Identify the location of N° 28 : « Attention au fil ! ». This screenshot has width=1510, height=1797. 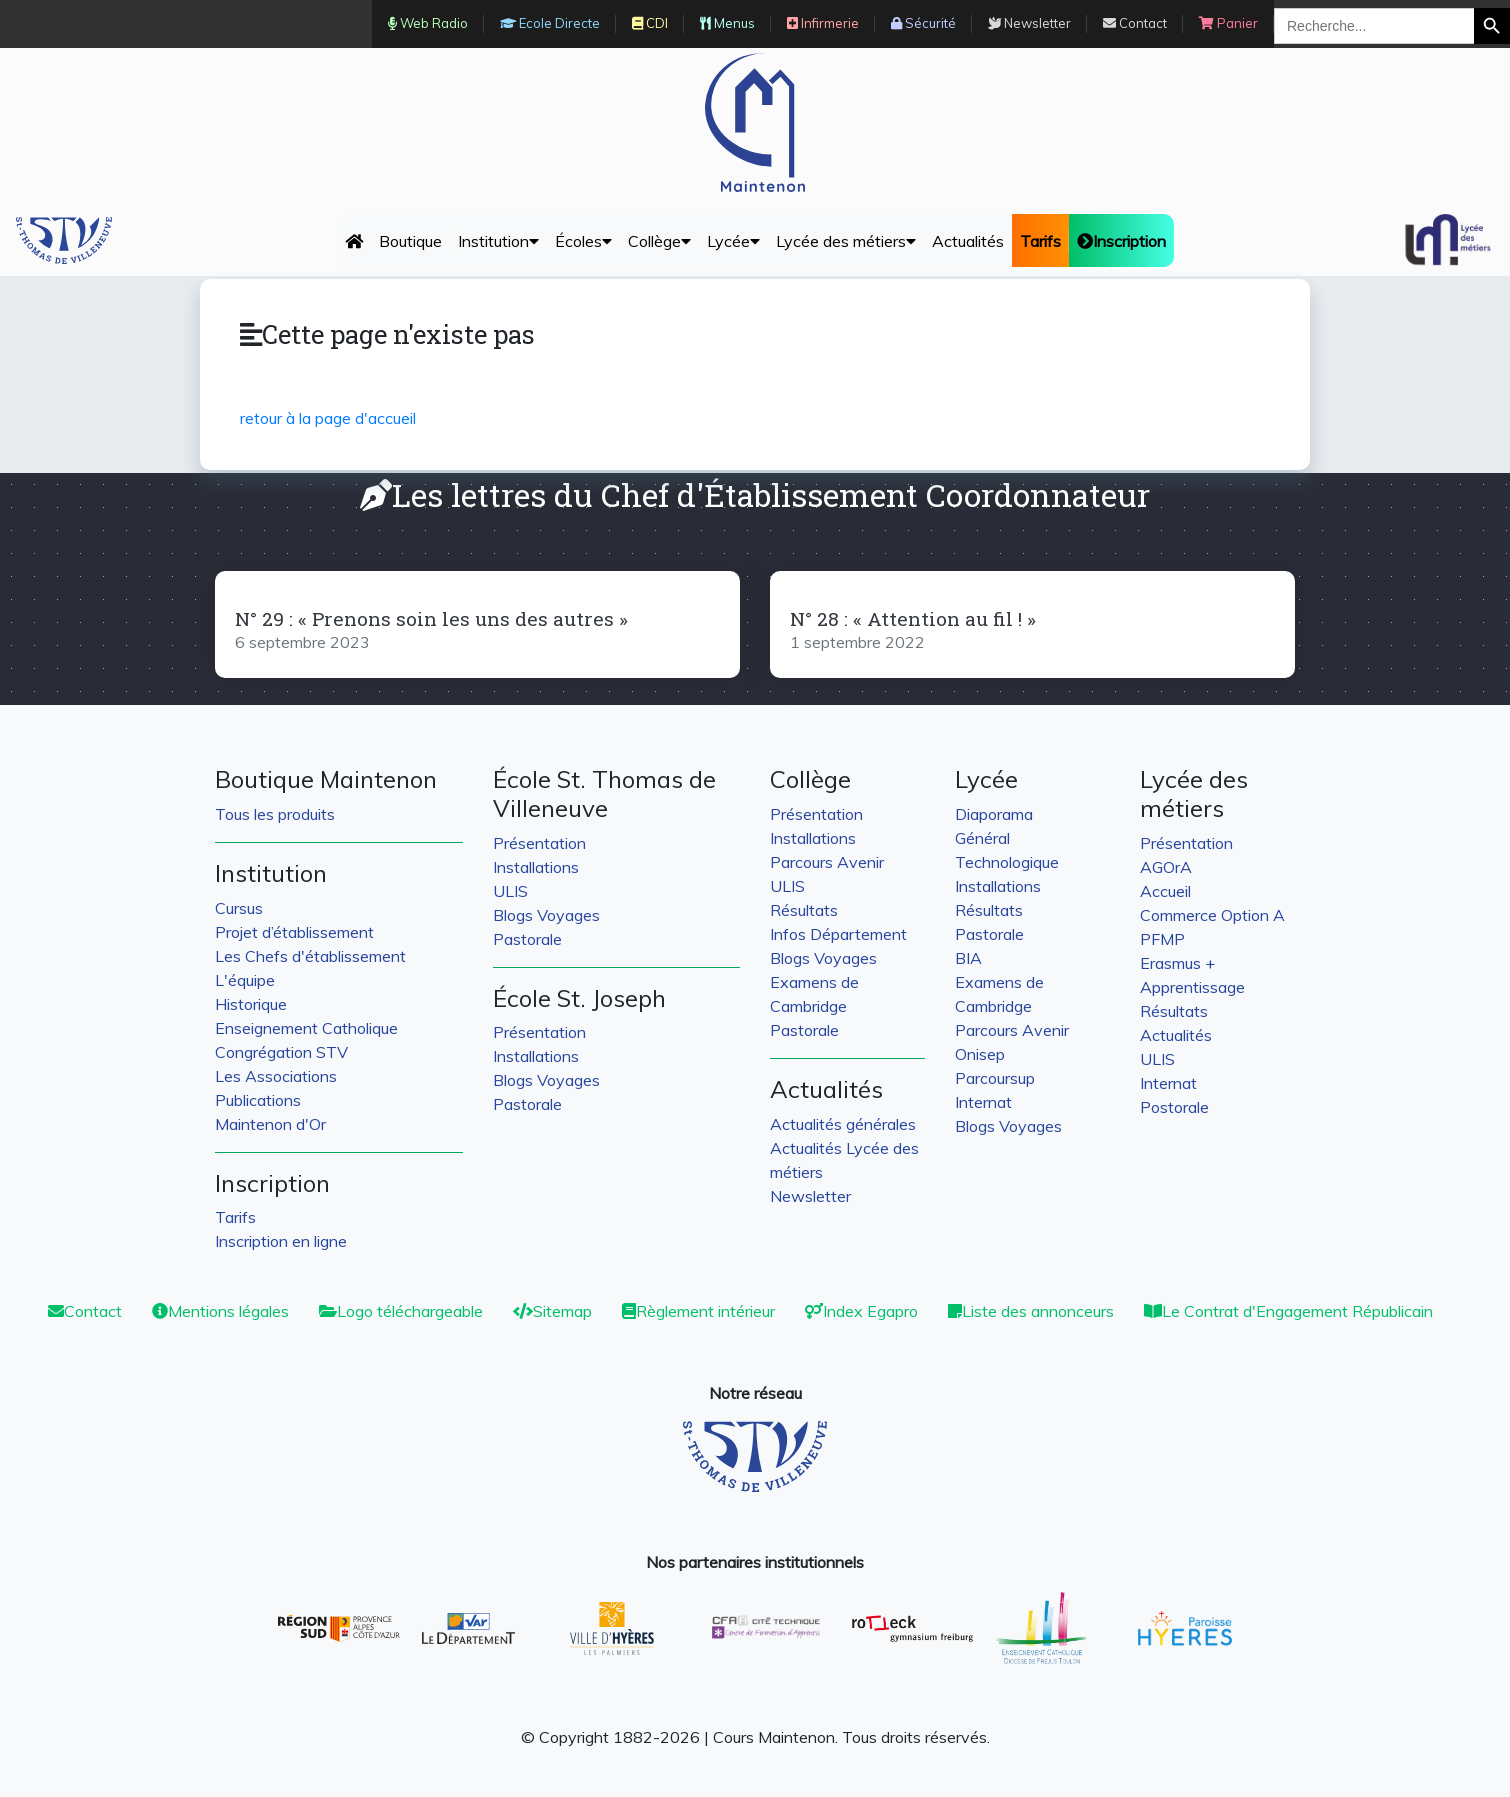
(913, 618).